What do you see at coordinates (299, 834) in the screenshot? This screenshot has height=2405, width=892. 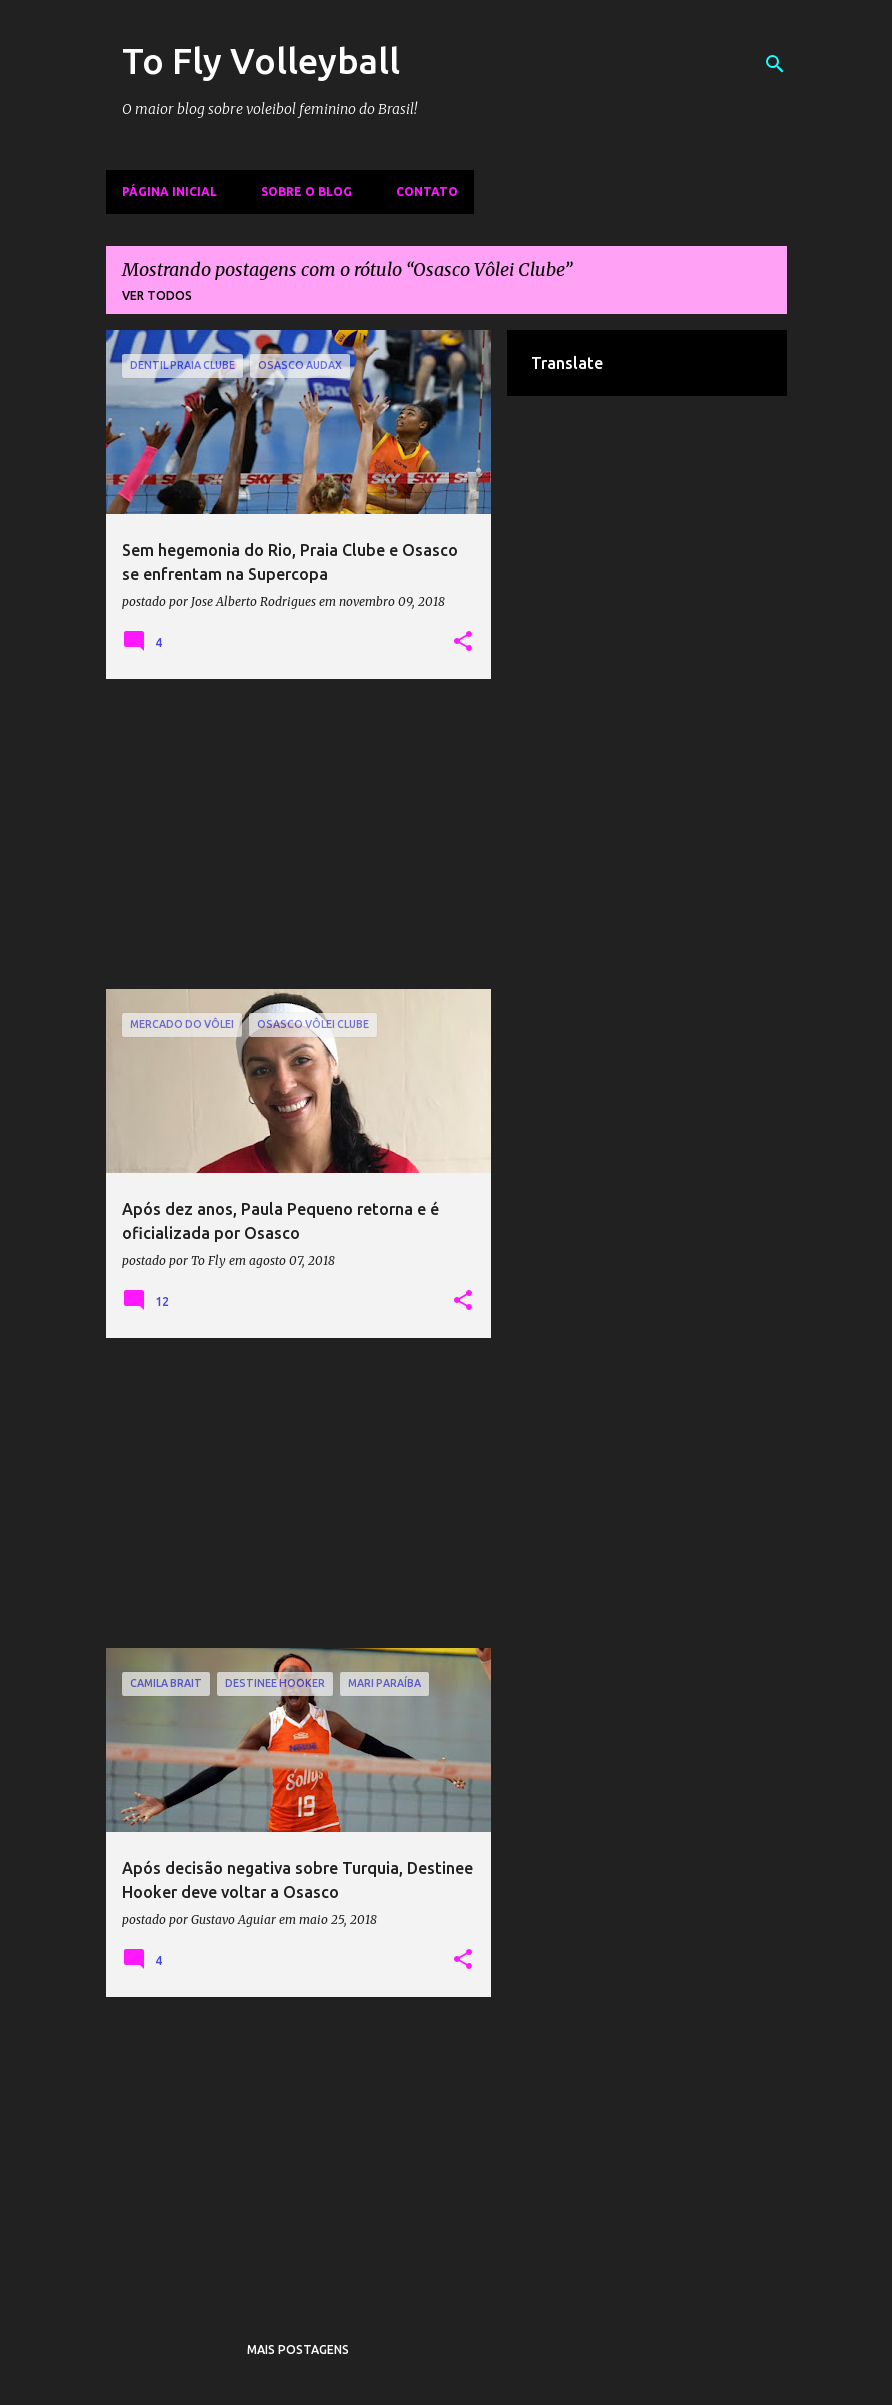 I see `[Advertisement]` at bounding box center [299, 834].